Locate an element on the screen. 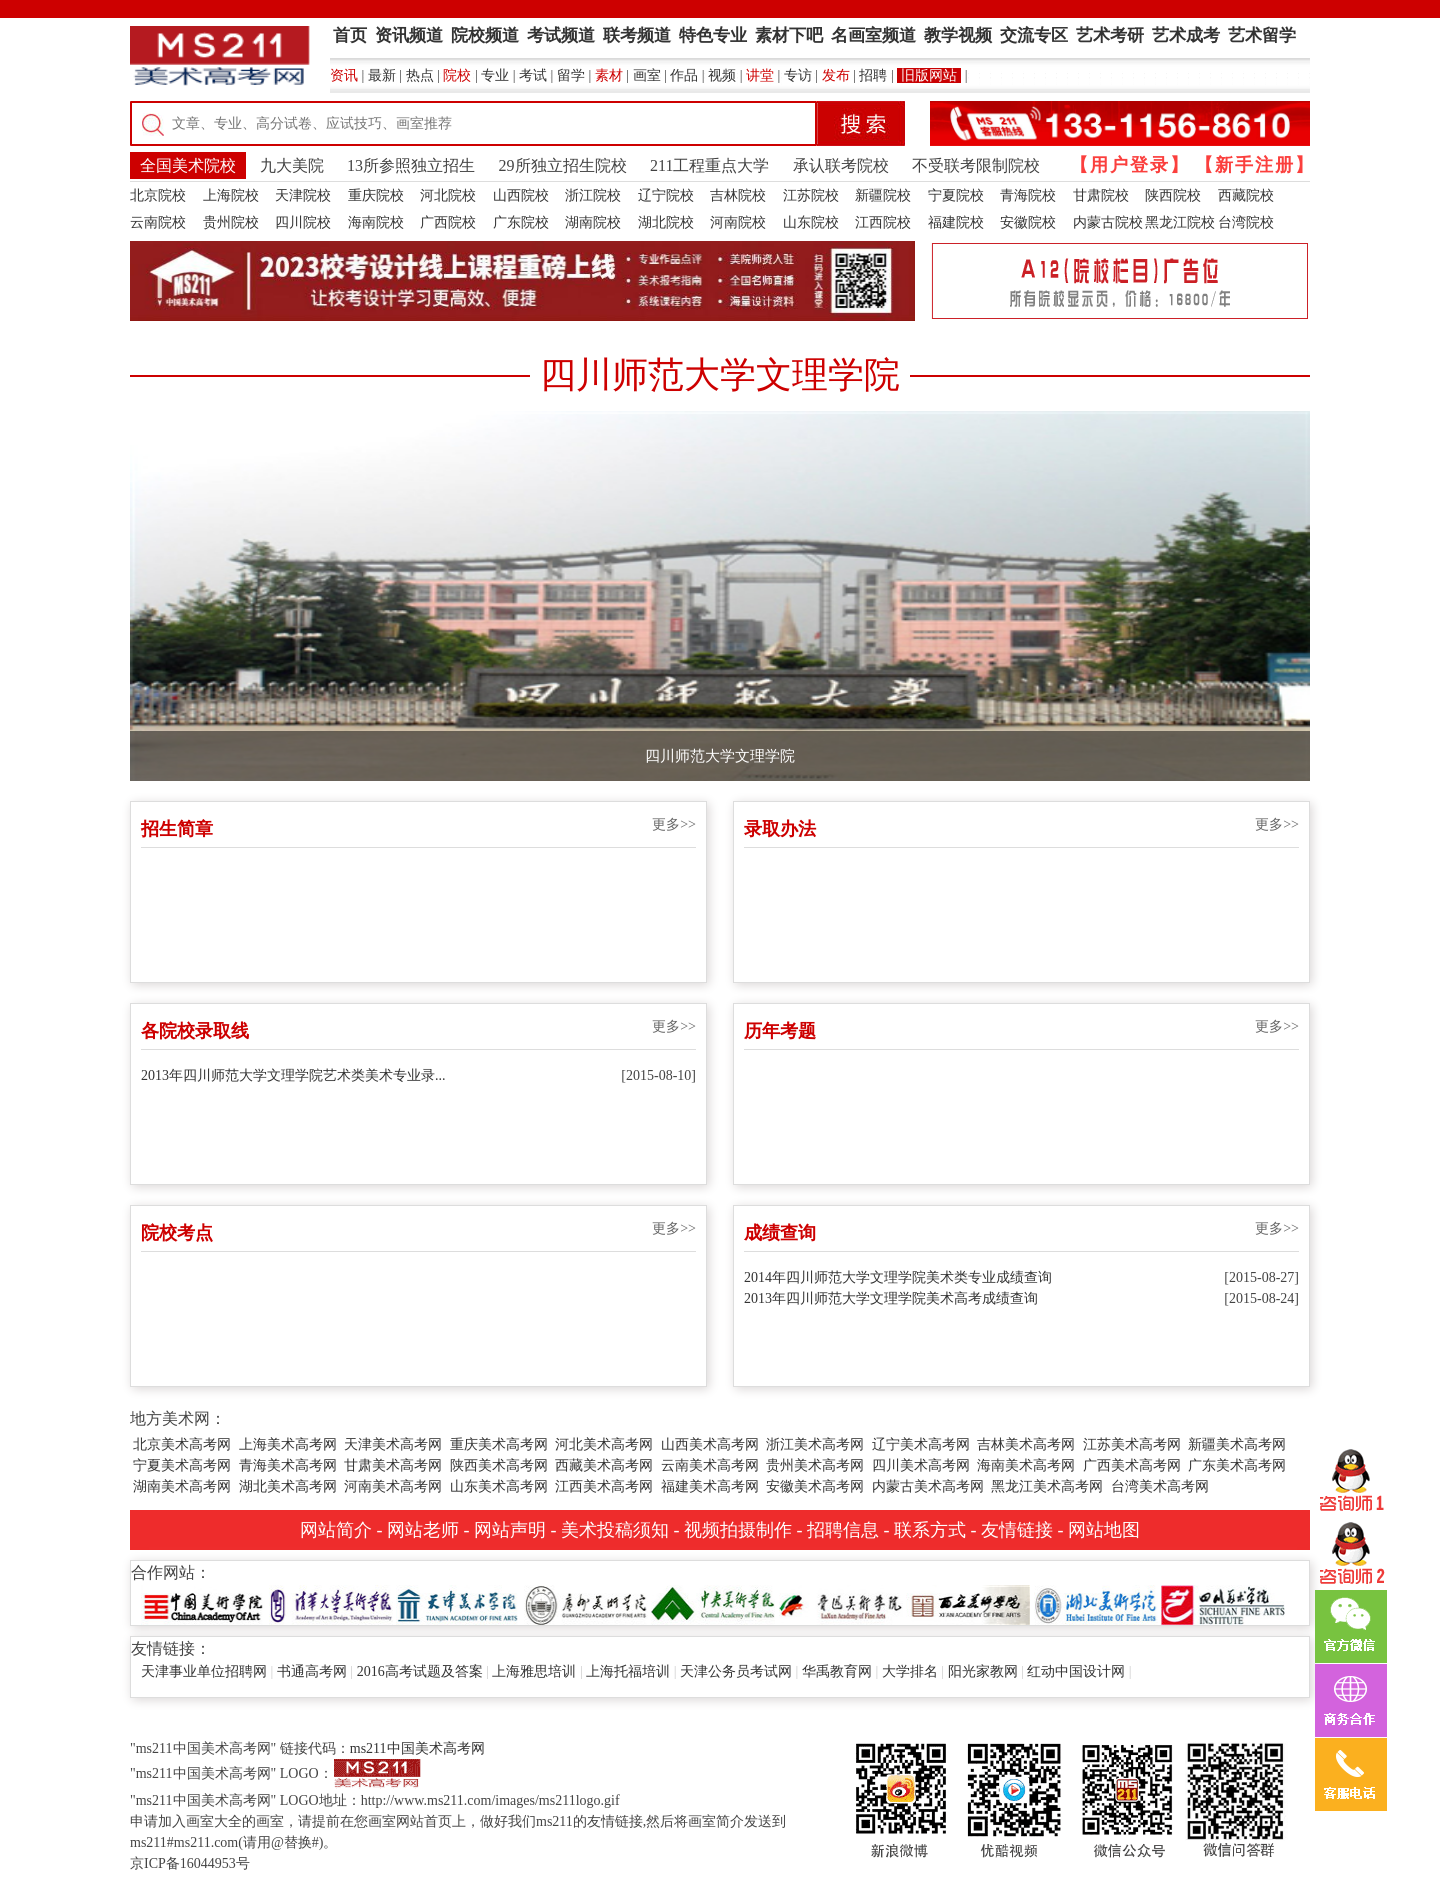 This screenshot has width=1440, height=1895. 考试 is located at coordinates (533, 75).